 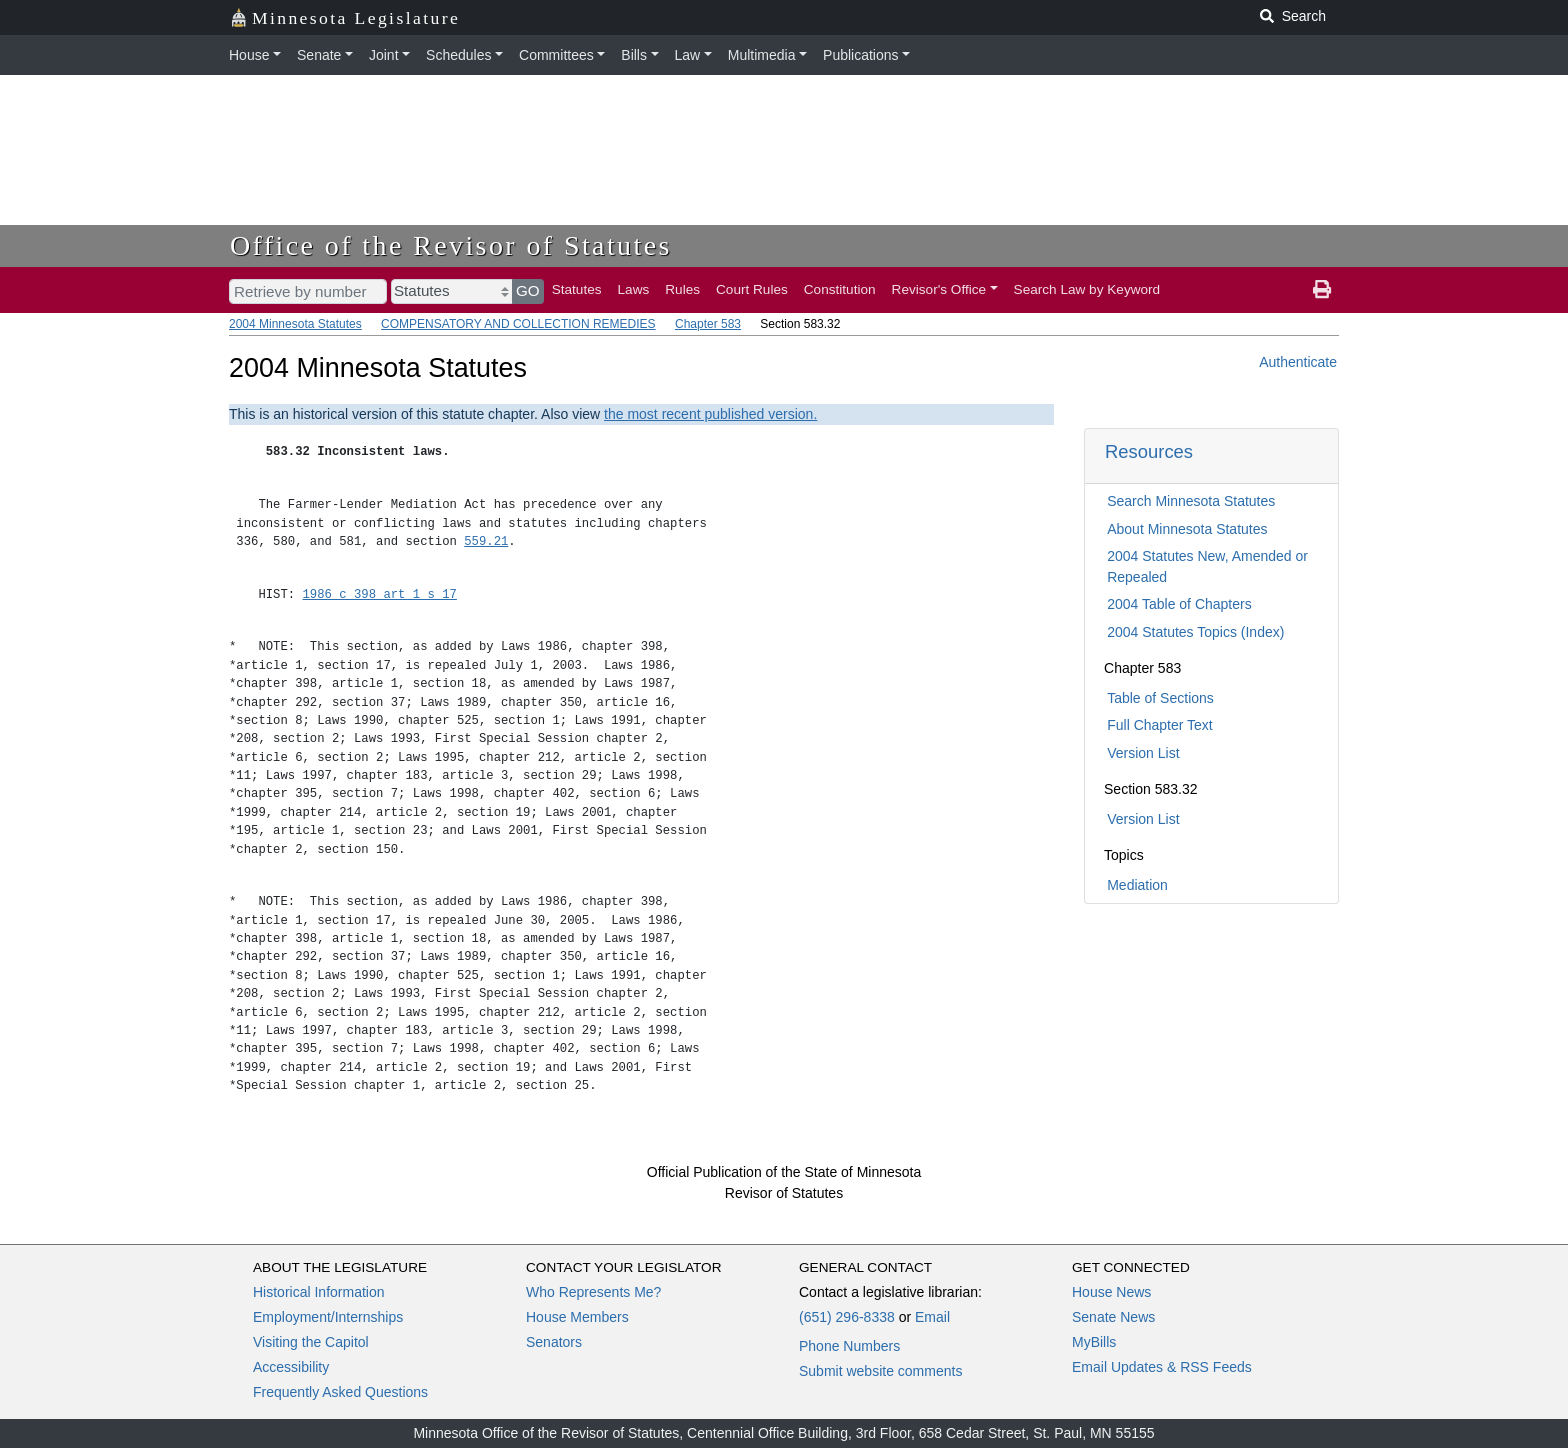 What do you see at coordinates (518, 324) in the screenshot?
I see `COMPENSATORY AND COLLECTION REMEDIES` at bounding box center [518, 324].